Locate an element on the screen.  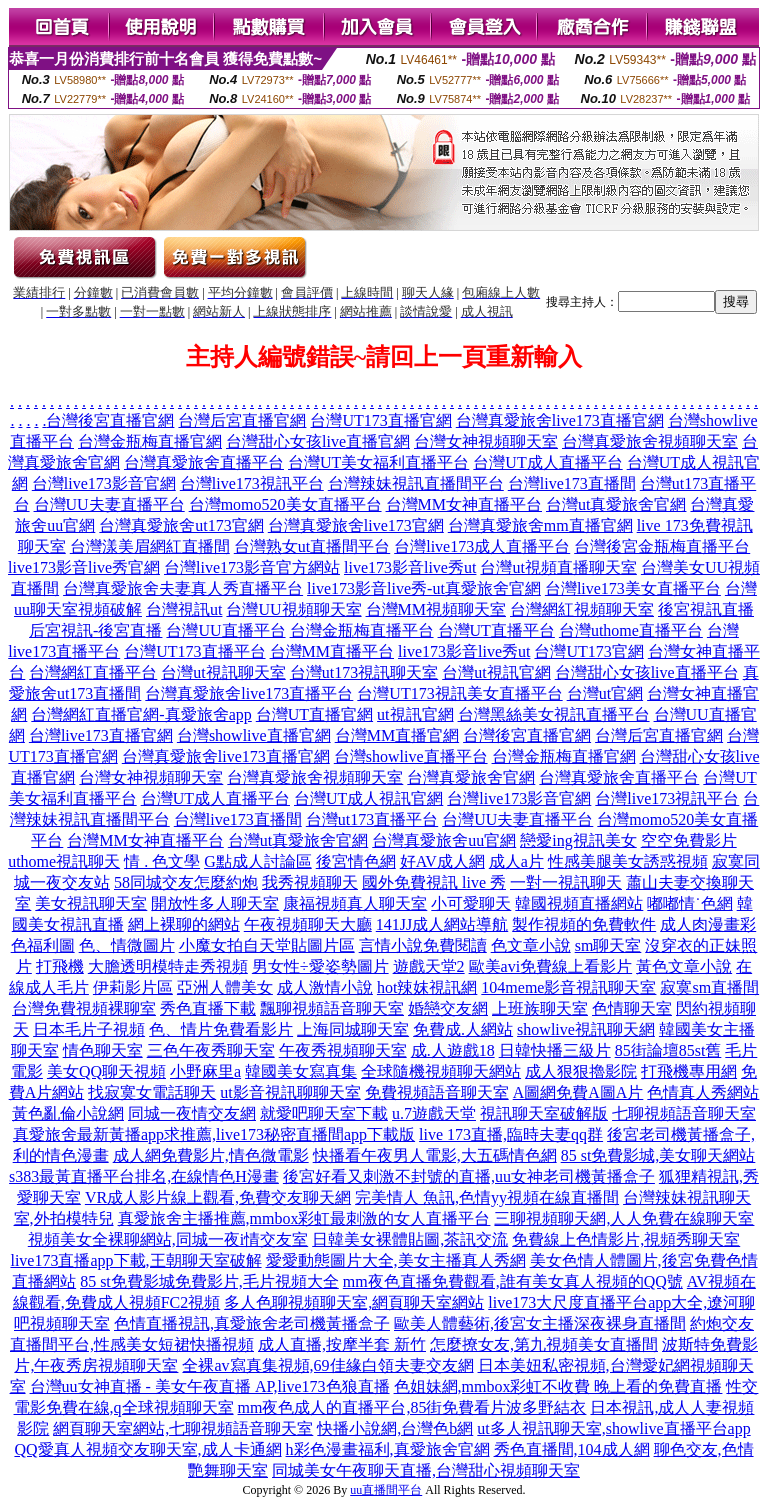
國外免費視訊 live 秀 is located at coordinates (434, 882).